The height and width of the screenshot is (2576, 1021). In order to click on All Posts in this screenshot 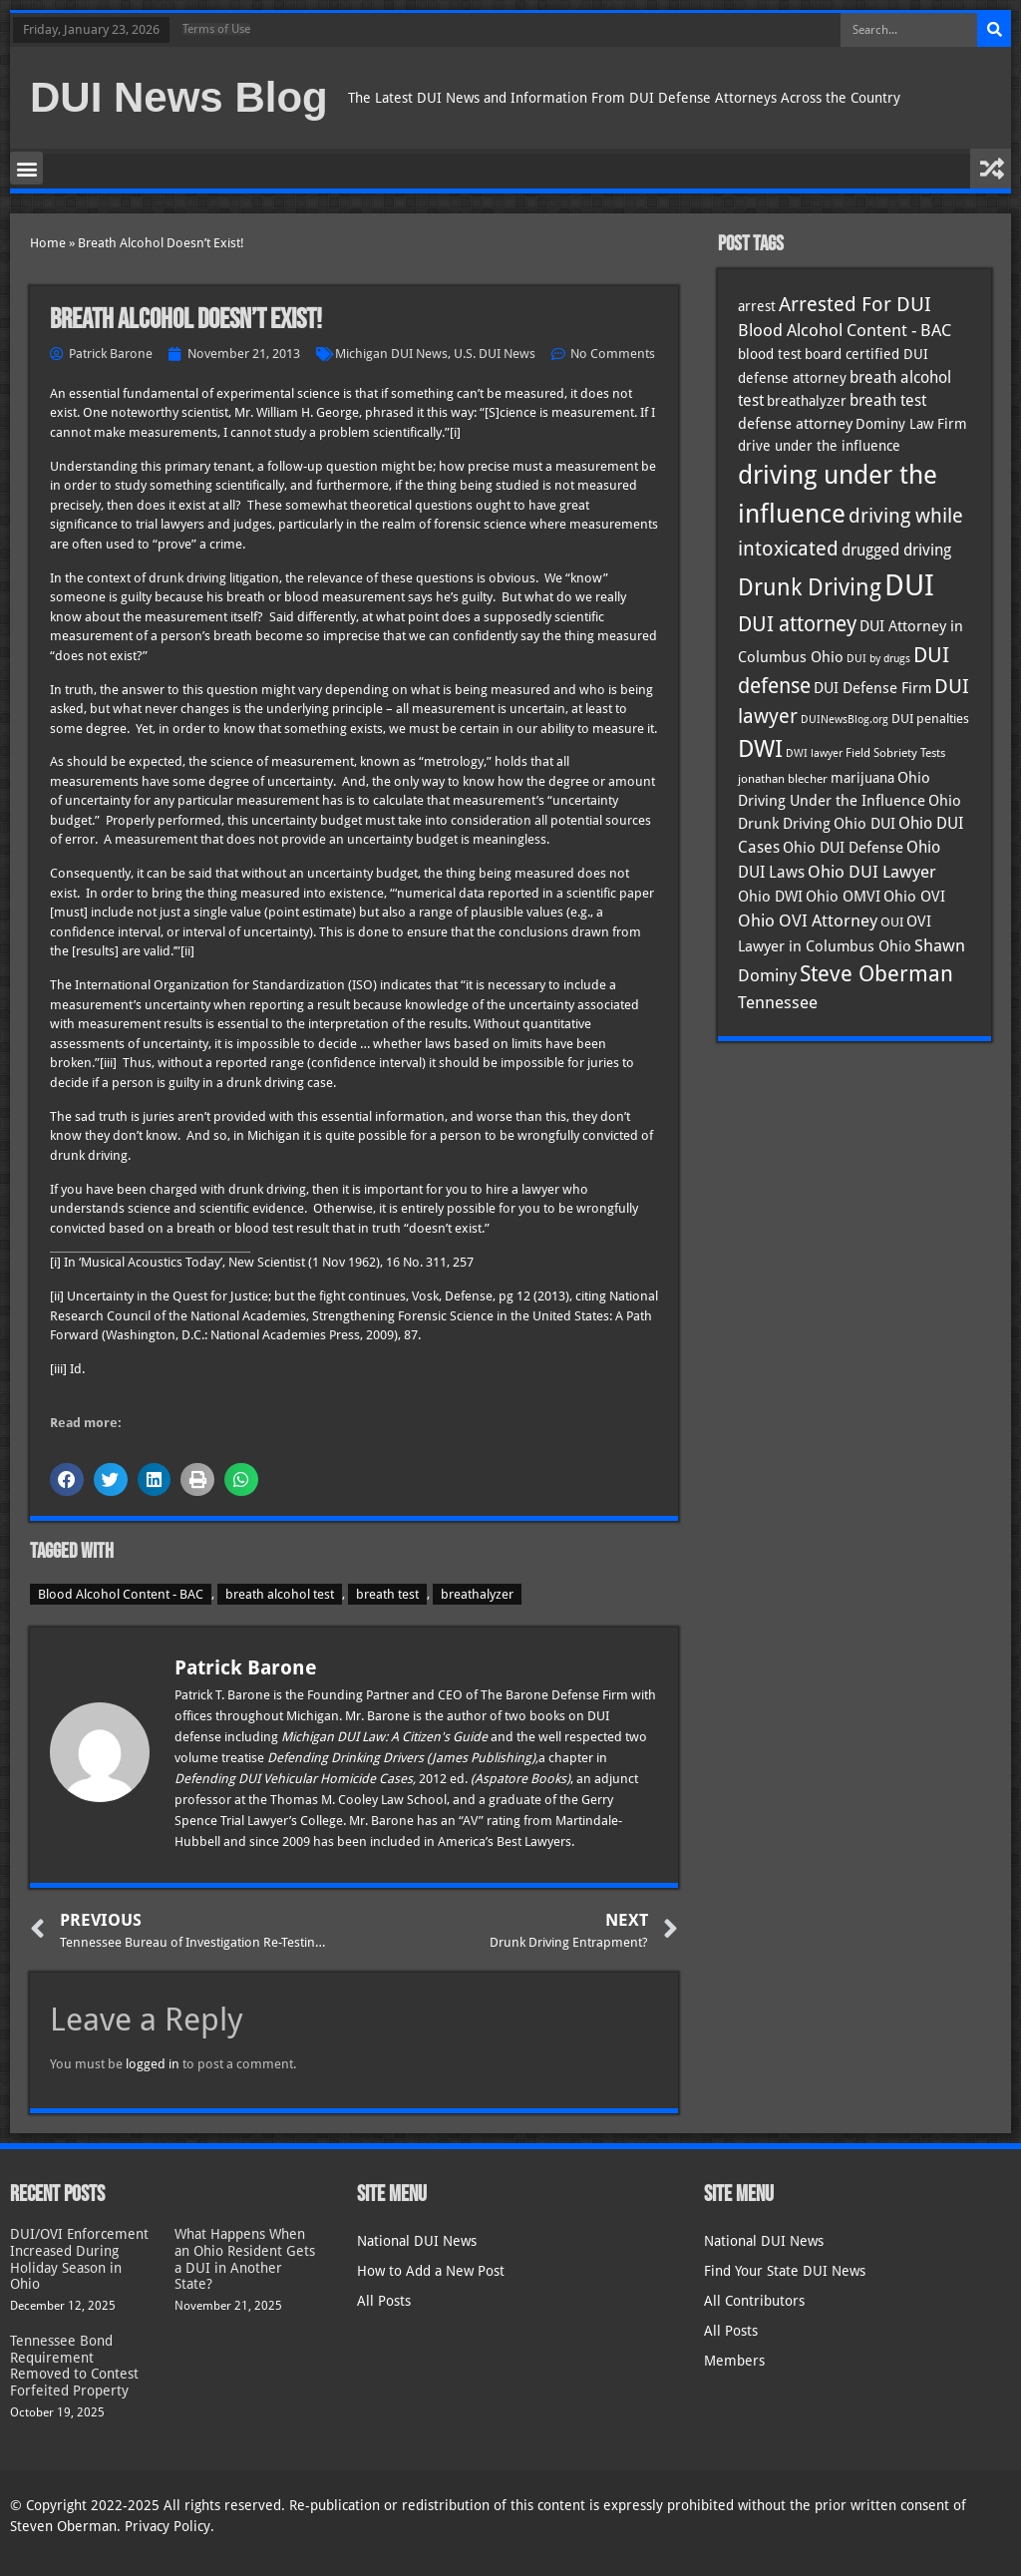, I will do `click(384, 2301)`.